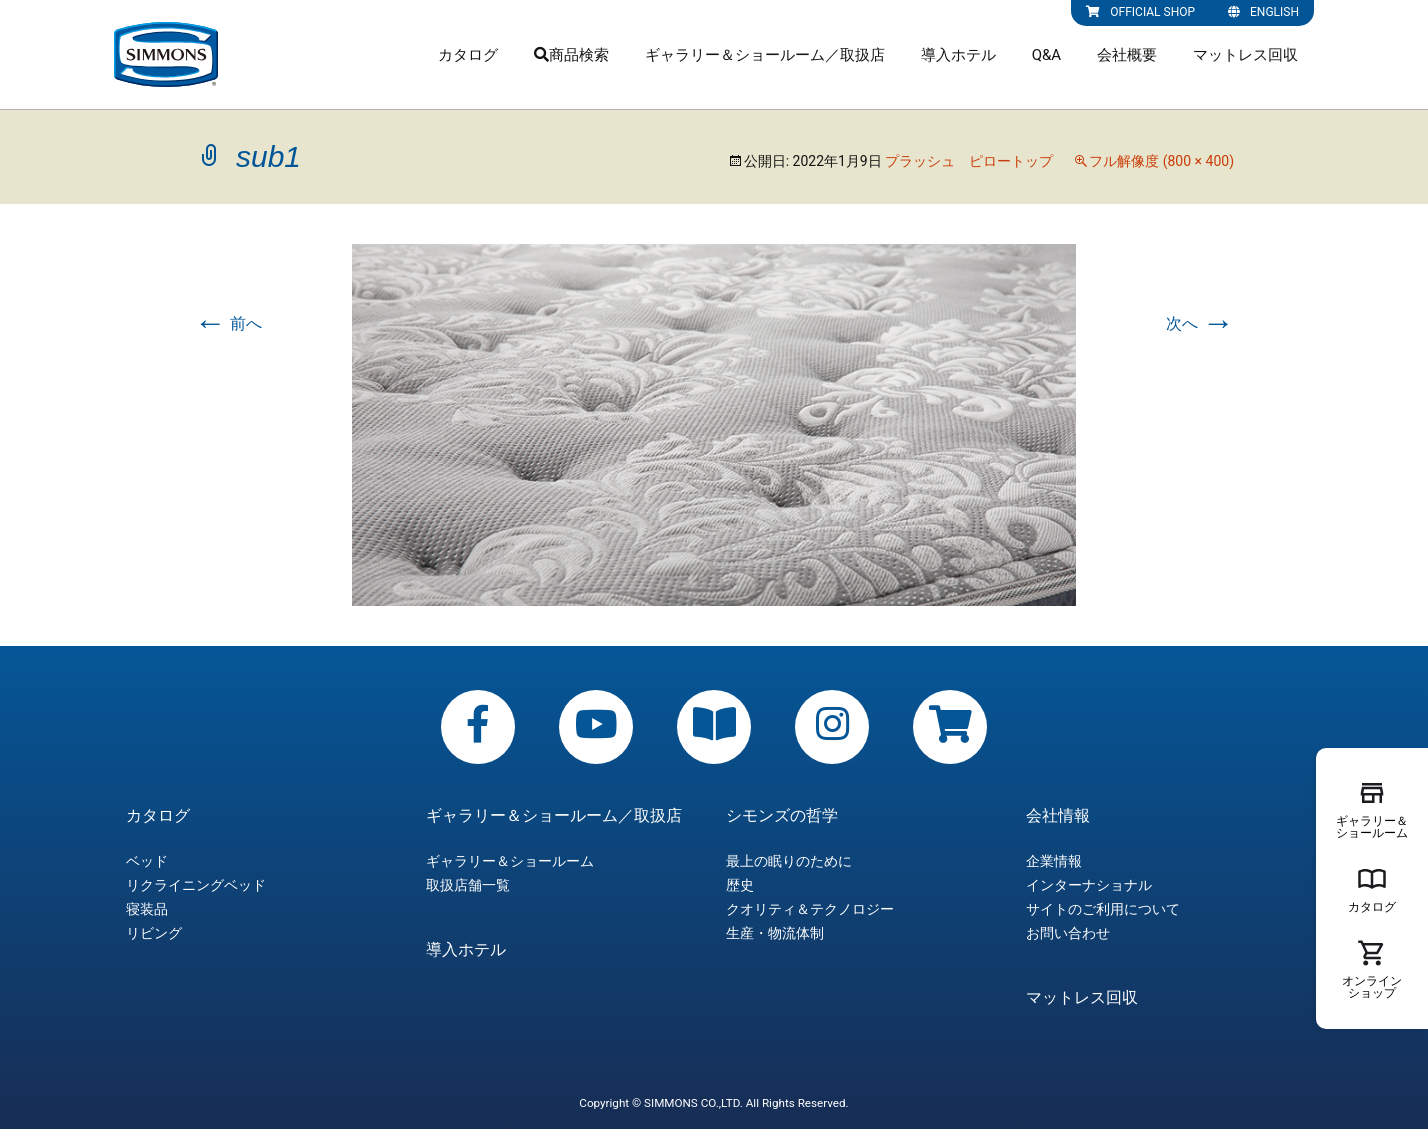 The width and height of the screenshot is (1428, 1129). Describe the element at coordinates (765, 55) in the screenshot. I see `ギャラリー＆ショールーム／取扱店` at that location.